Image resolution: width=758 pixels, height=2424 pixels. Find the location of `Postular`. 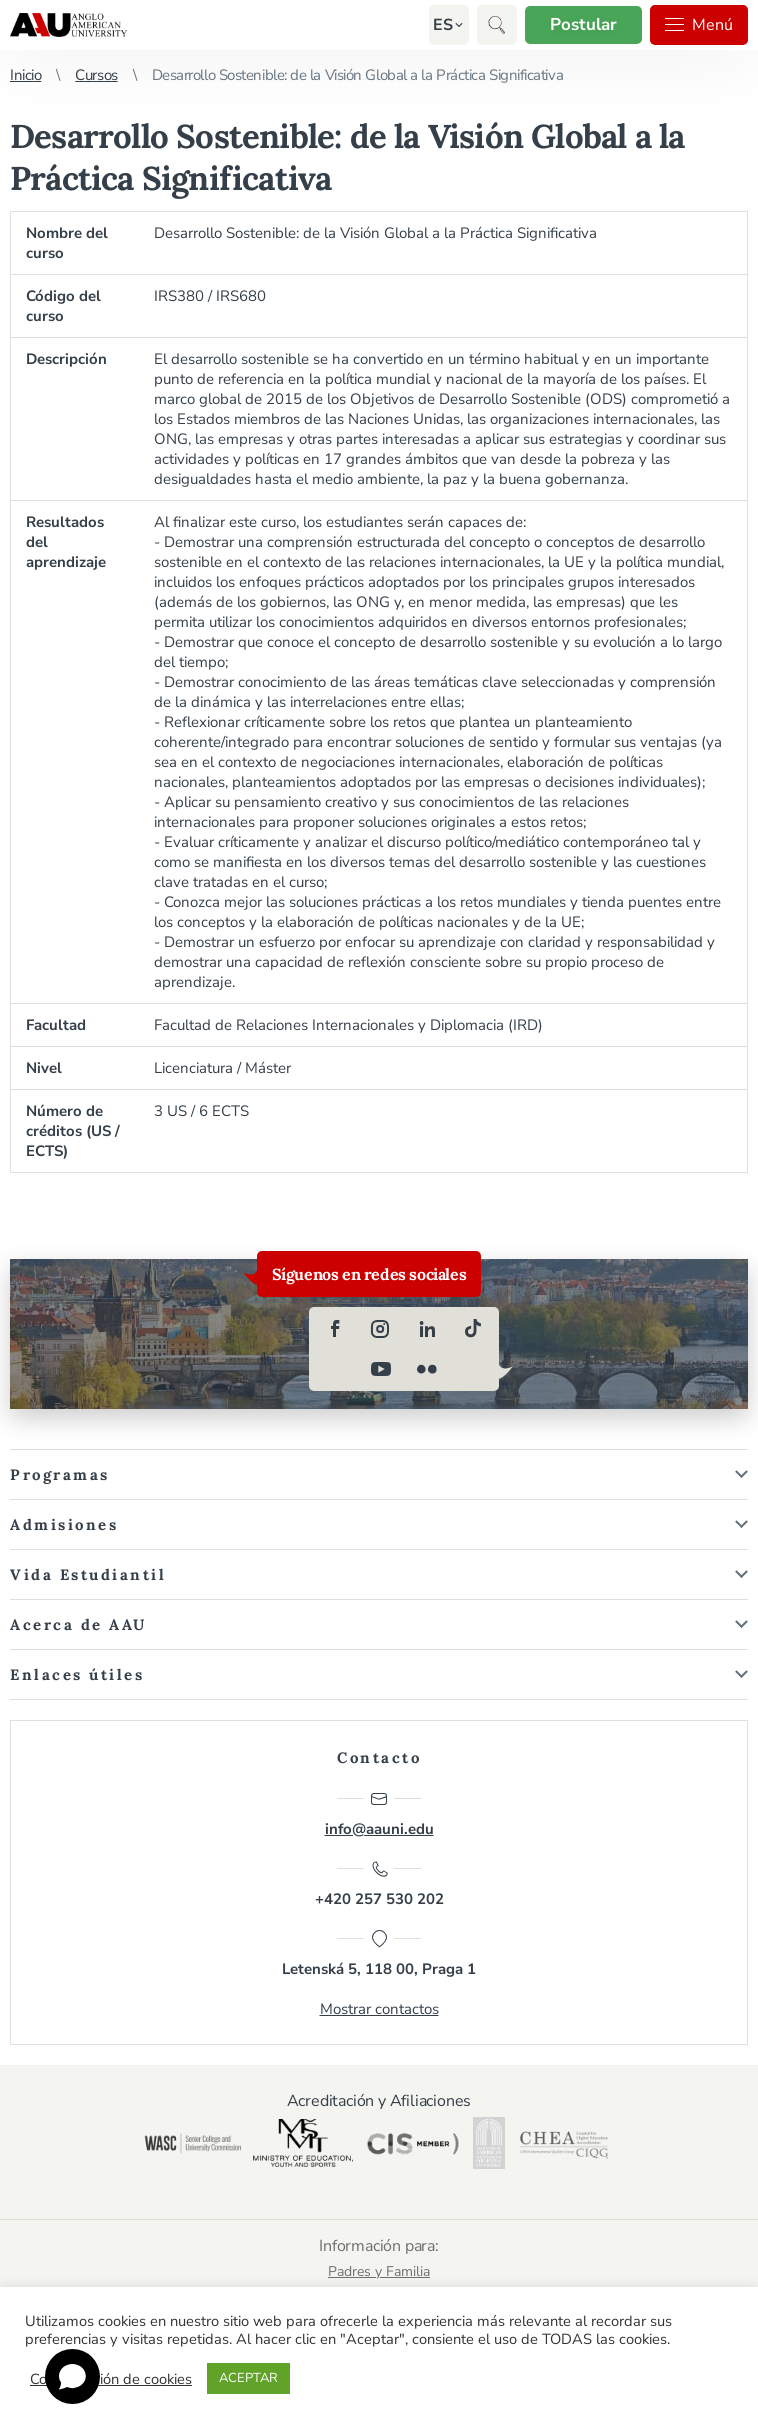

Postular is located at coordinates (583, 24).